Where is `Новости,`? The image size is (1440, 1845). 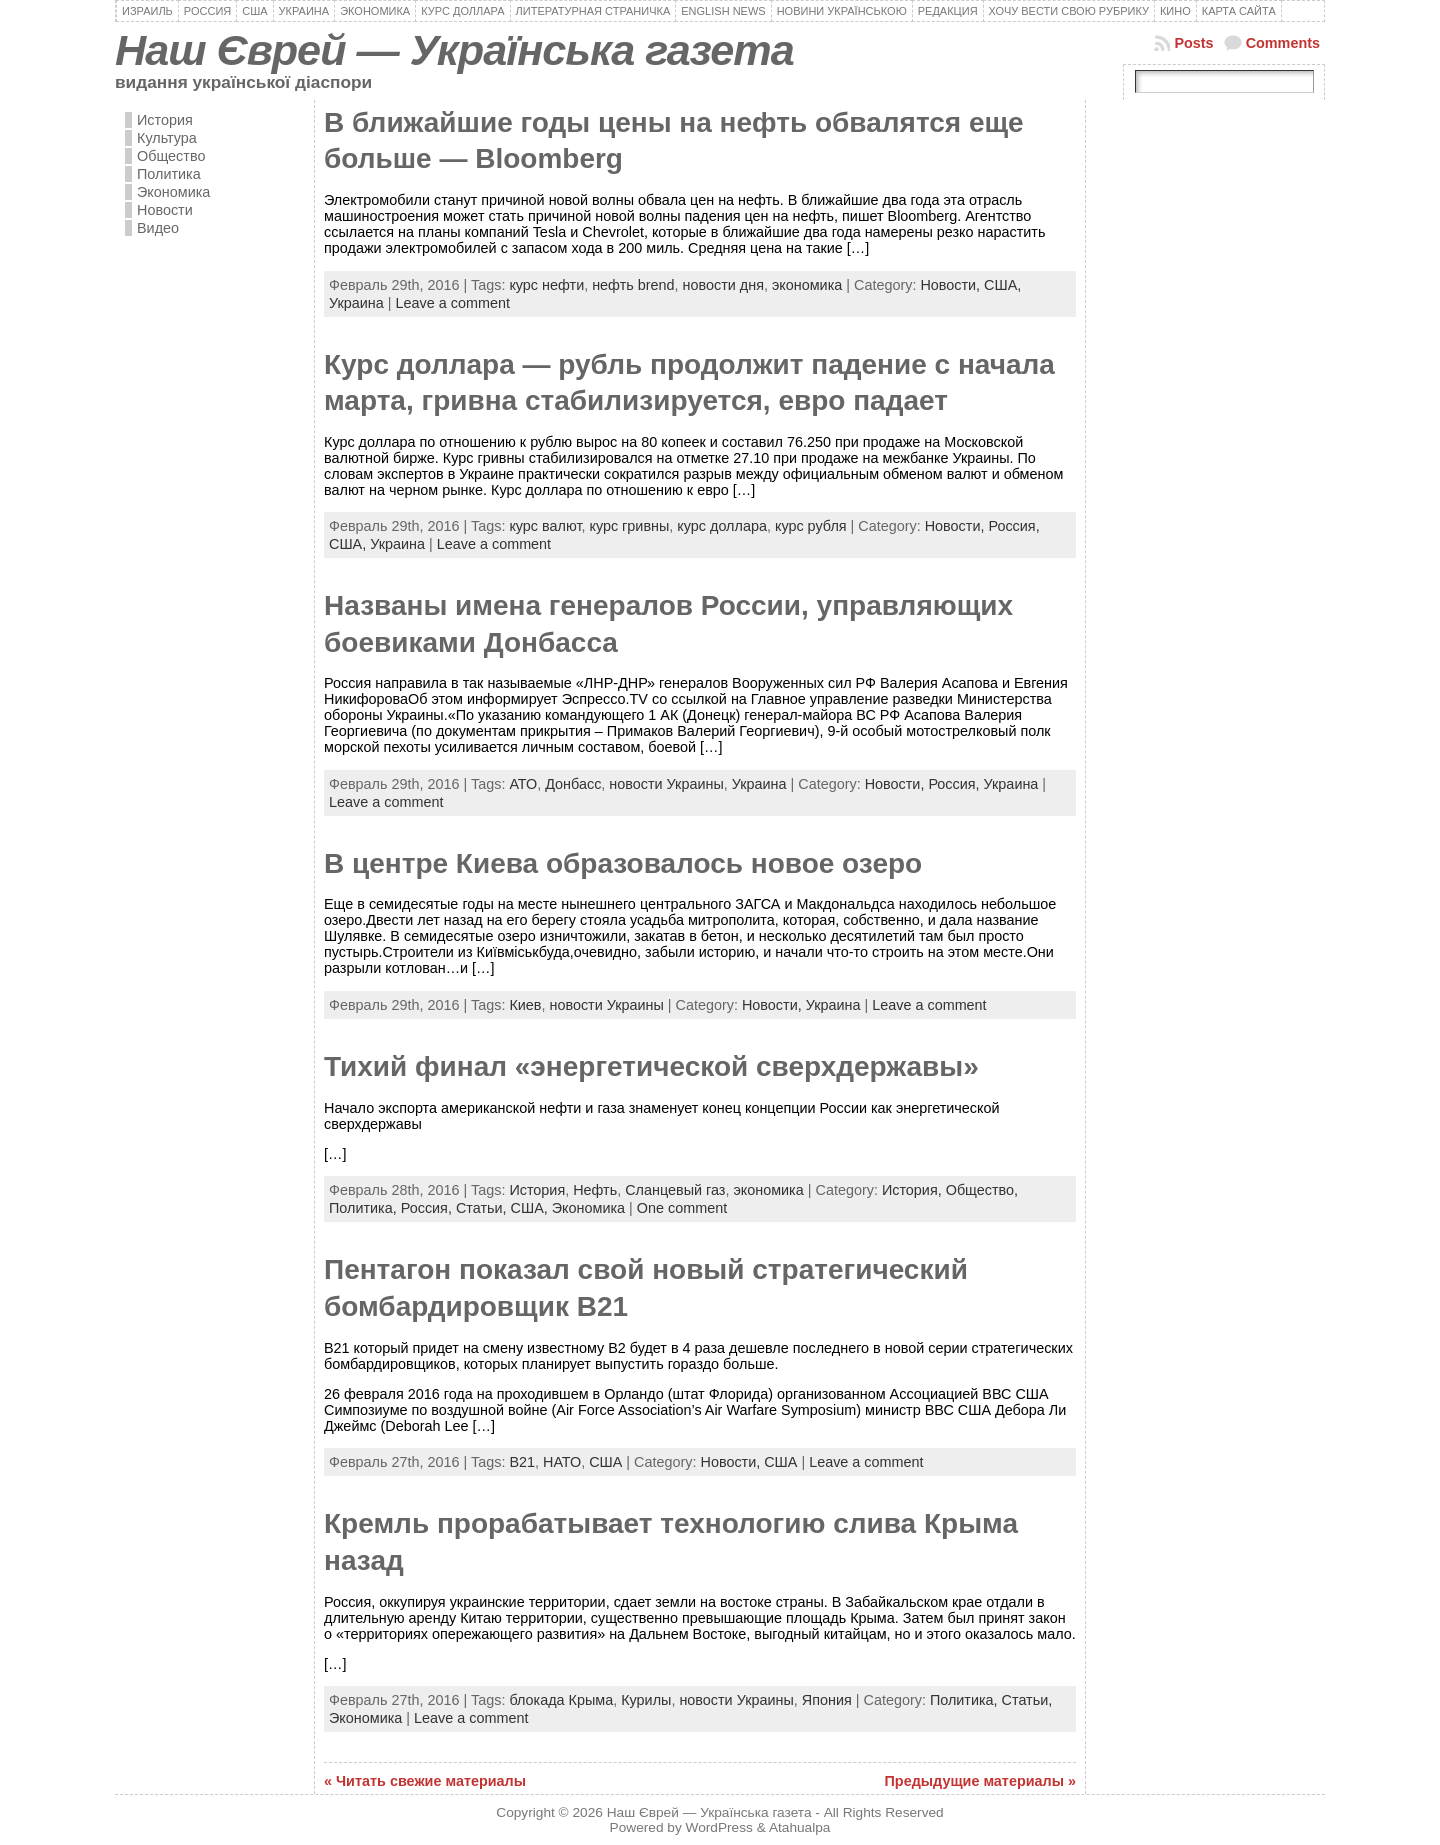 Новости, is located at coordinates (952, 285).